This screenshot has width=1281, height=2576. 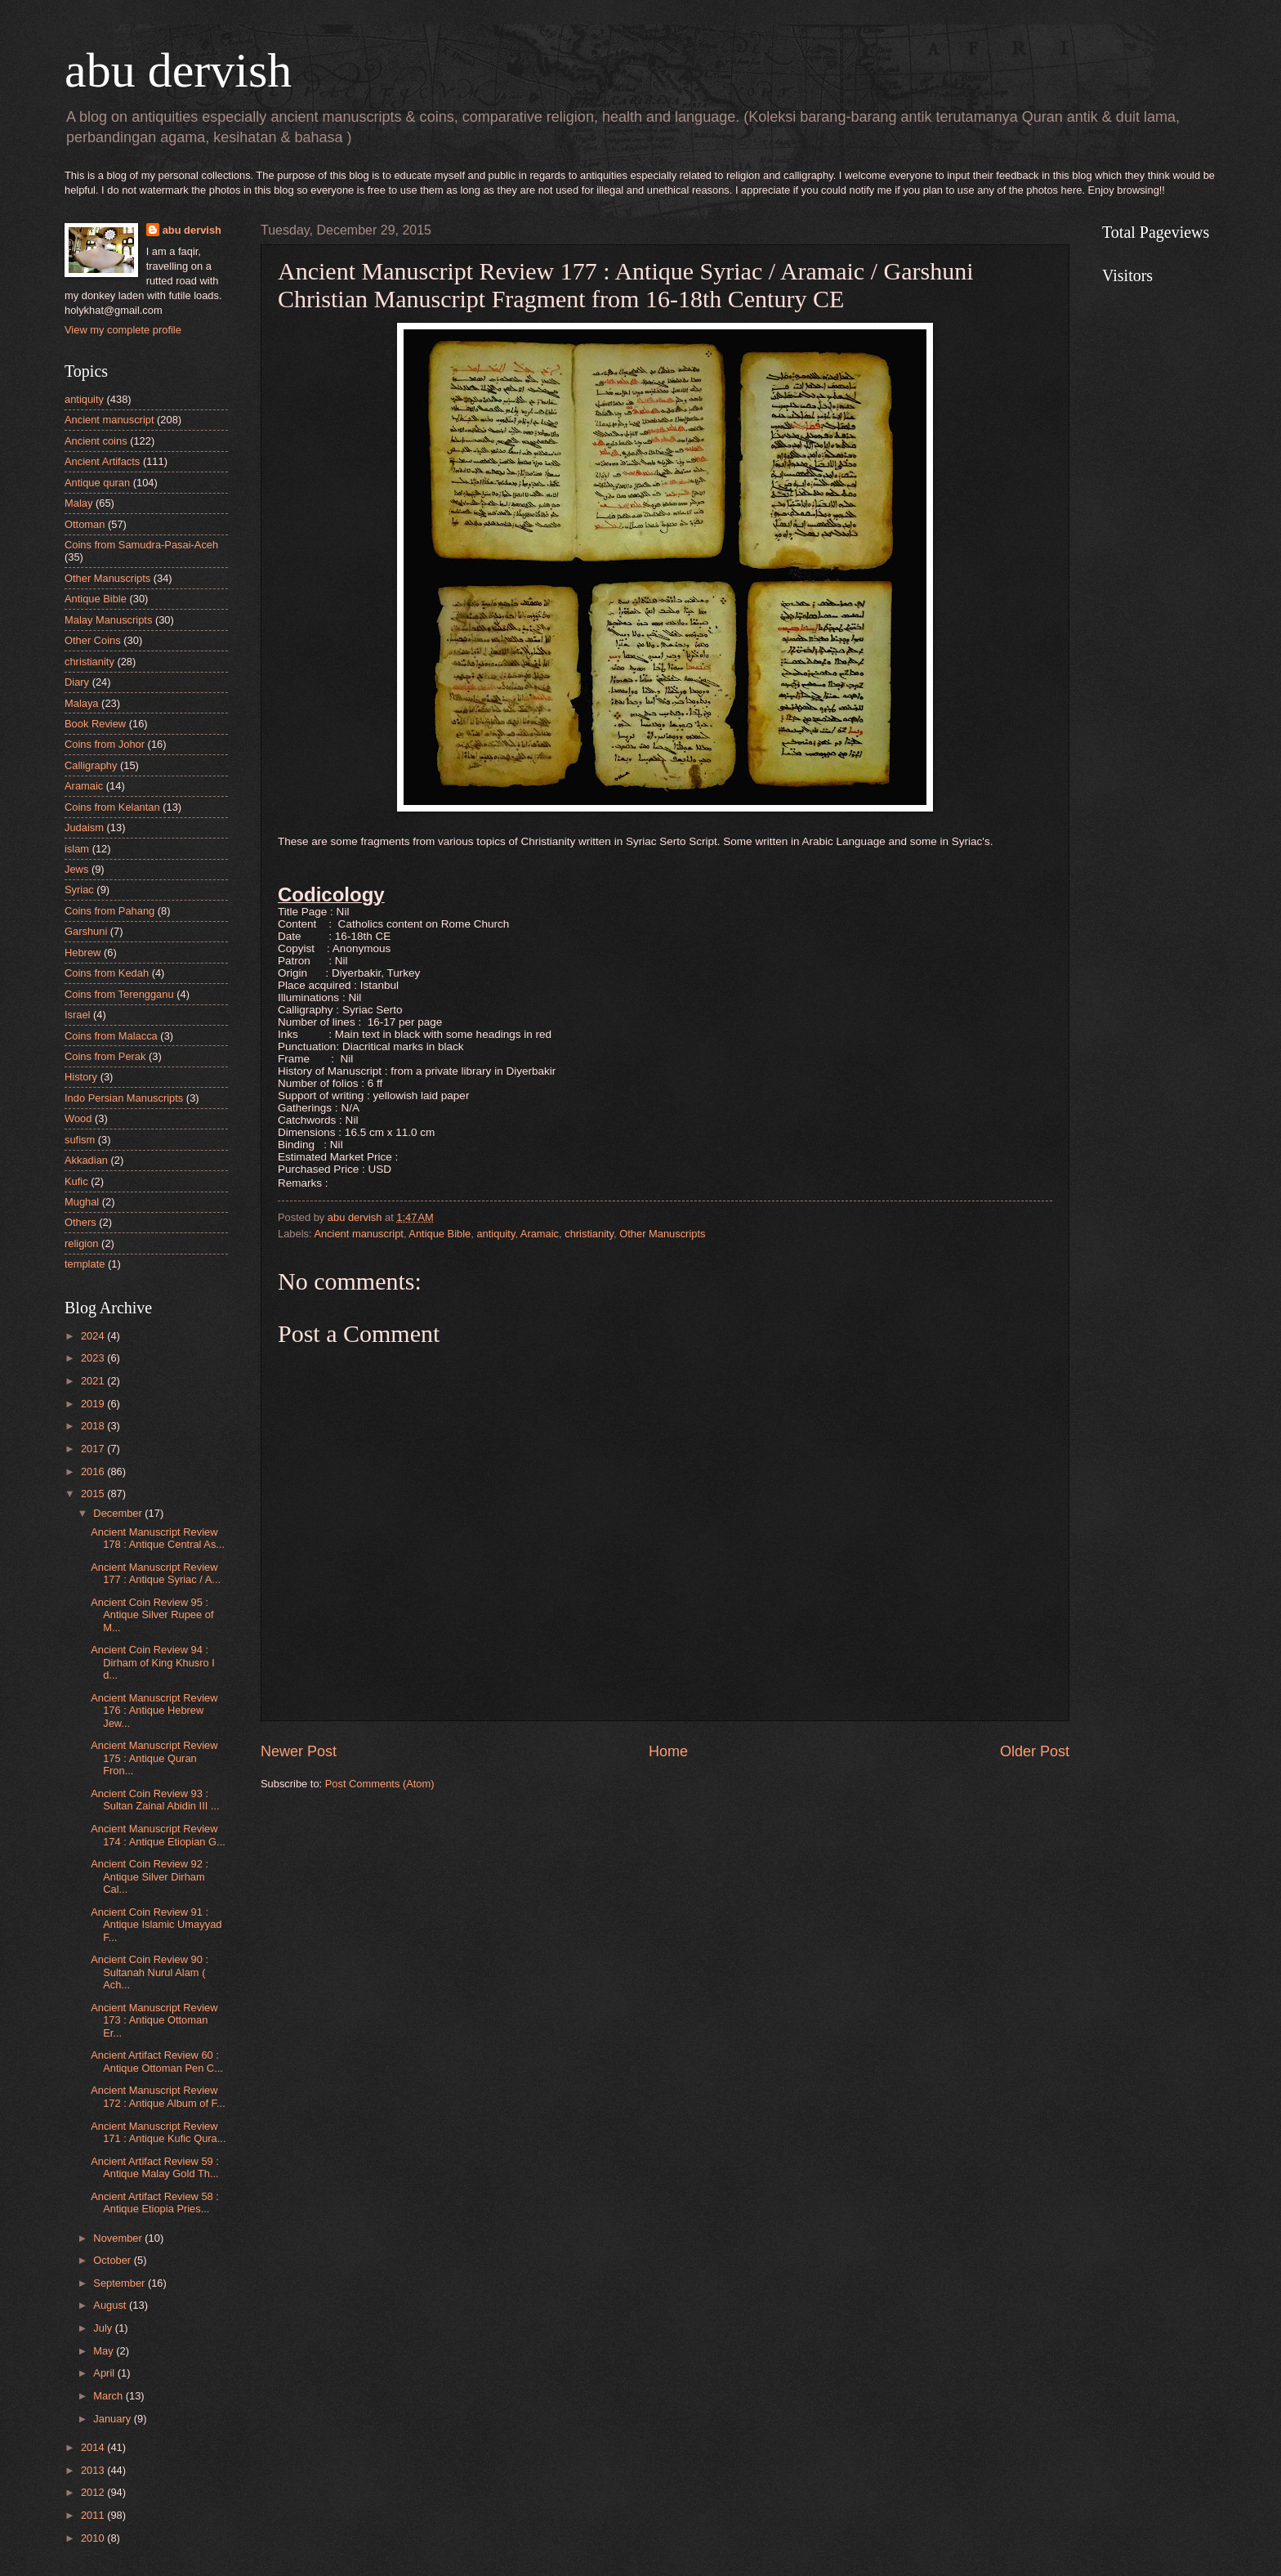 I want to click on Ancient Artifact Review 59 : Antique Malay Gold Th..., so click(x=155, y=2167).